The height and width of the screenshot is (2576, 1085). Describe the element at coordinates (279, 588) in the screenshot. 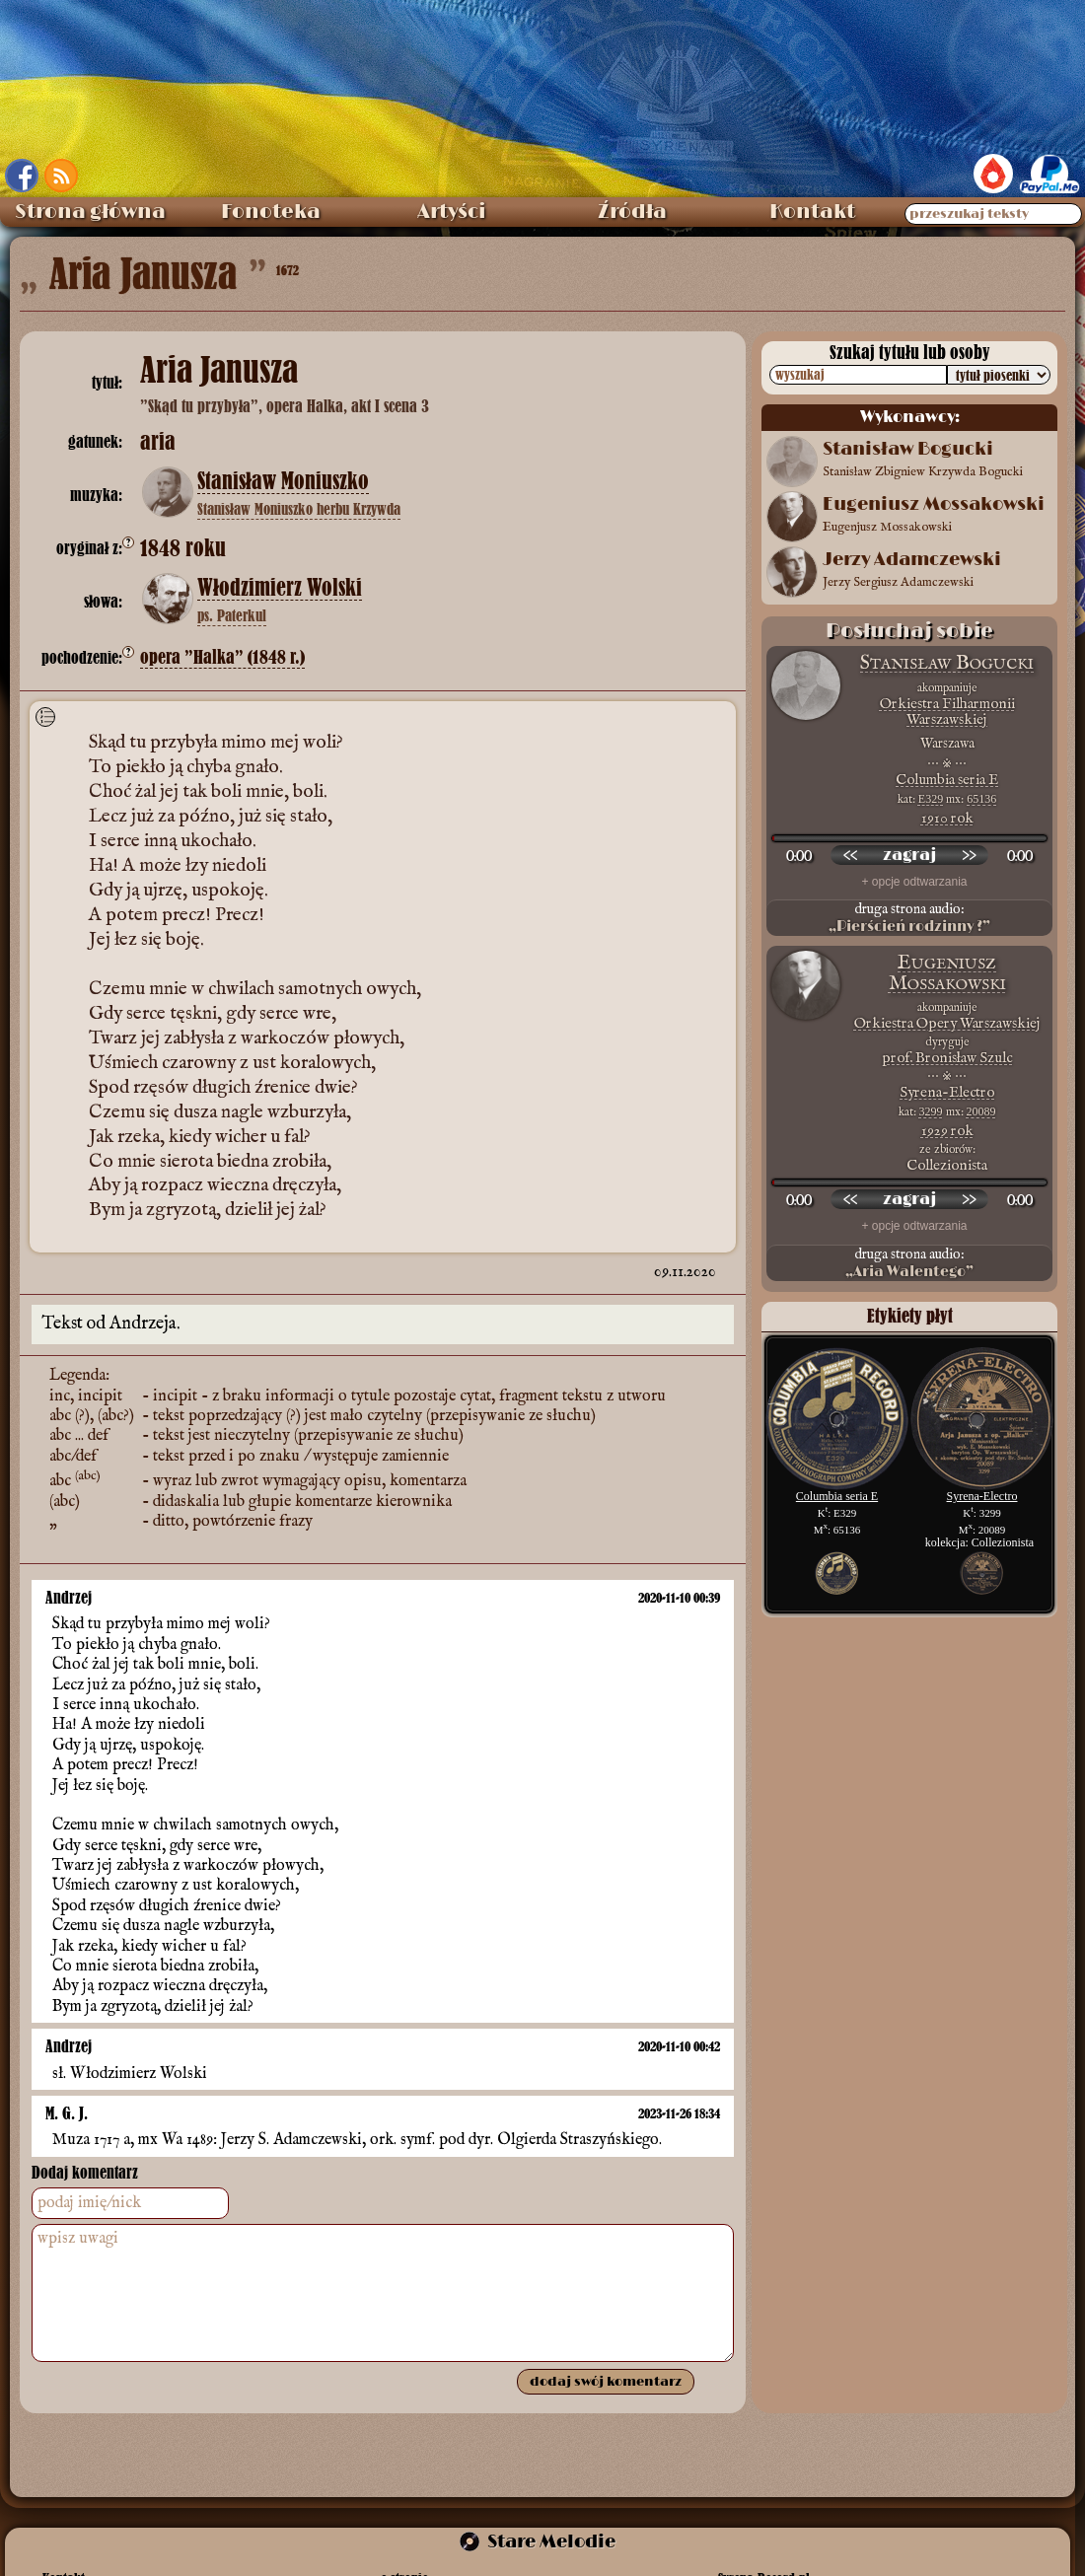

I see `Włodzimierz Wolski` at that location.